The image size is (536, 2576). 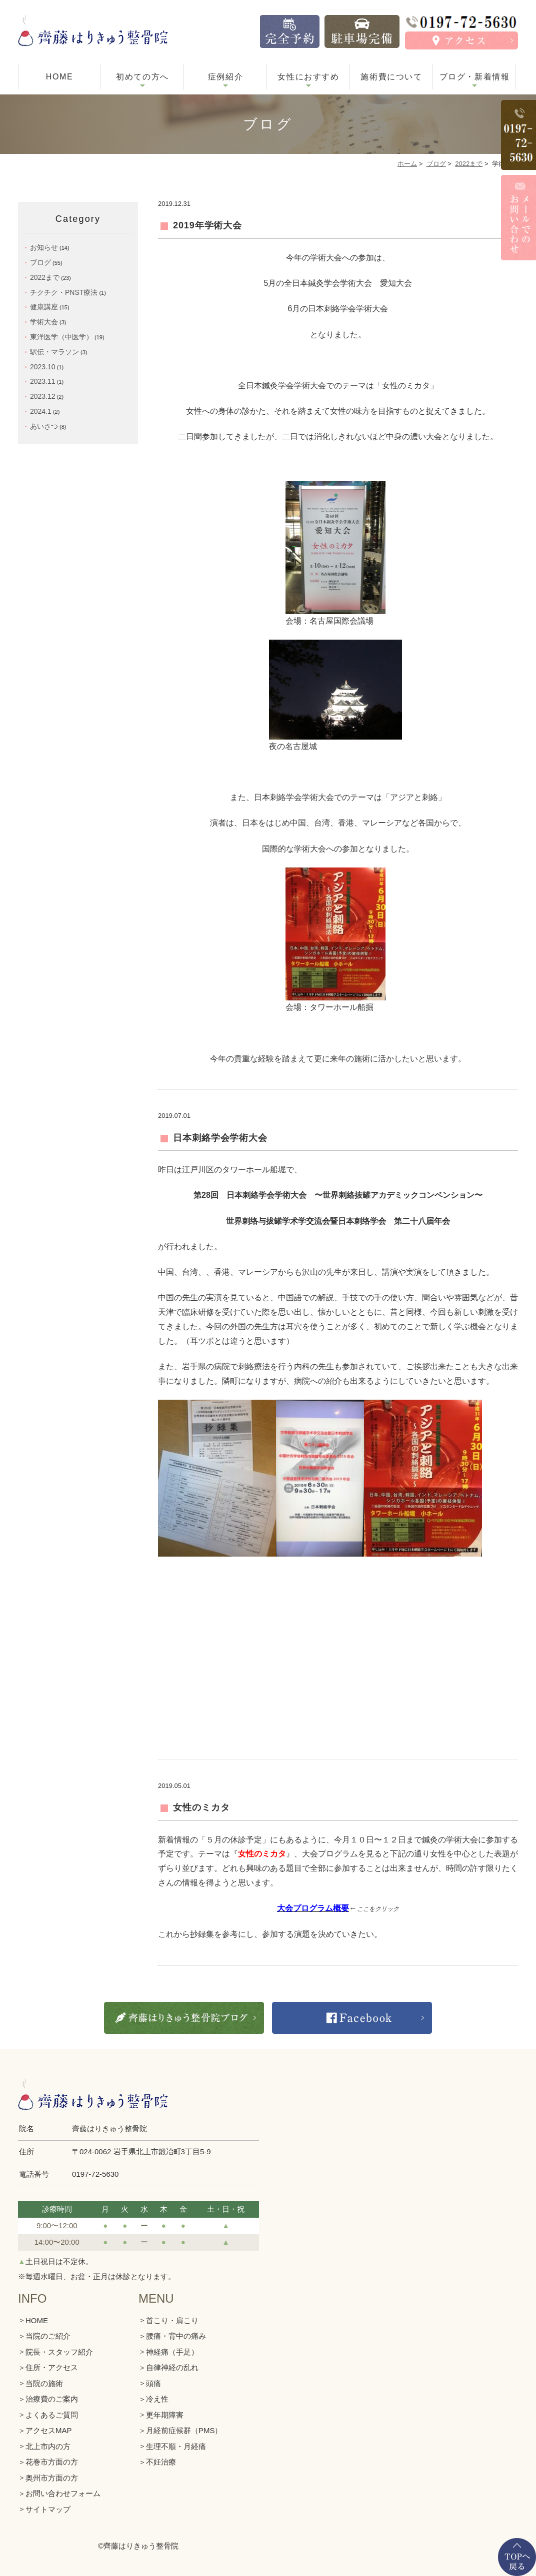 I want to click on ブログ, so click(x=436, y=163).